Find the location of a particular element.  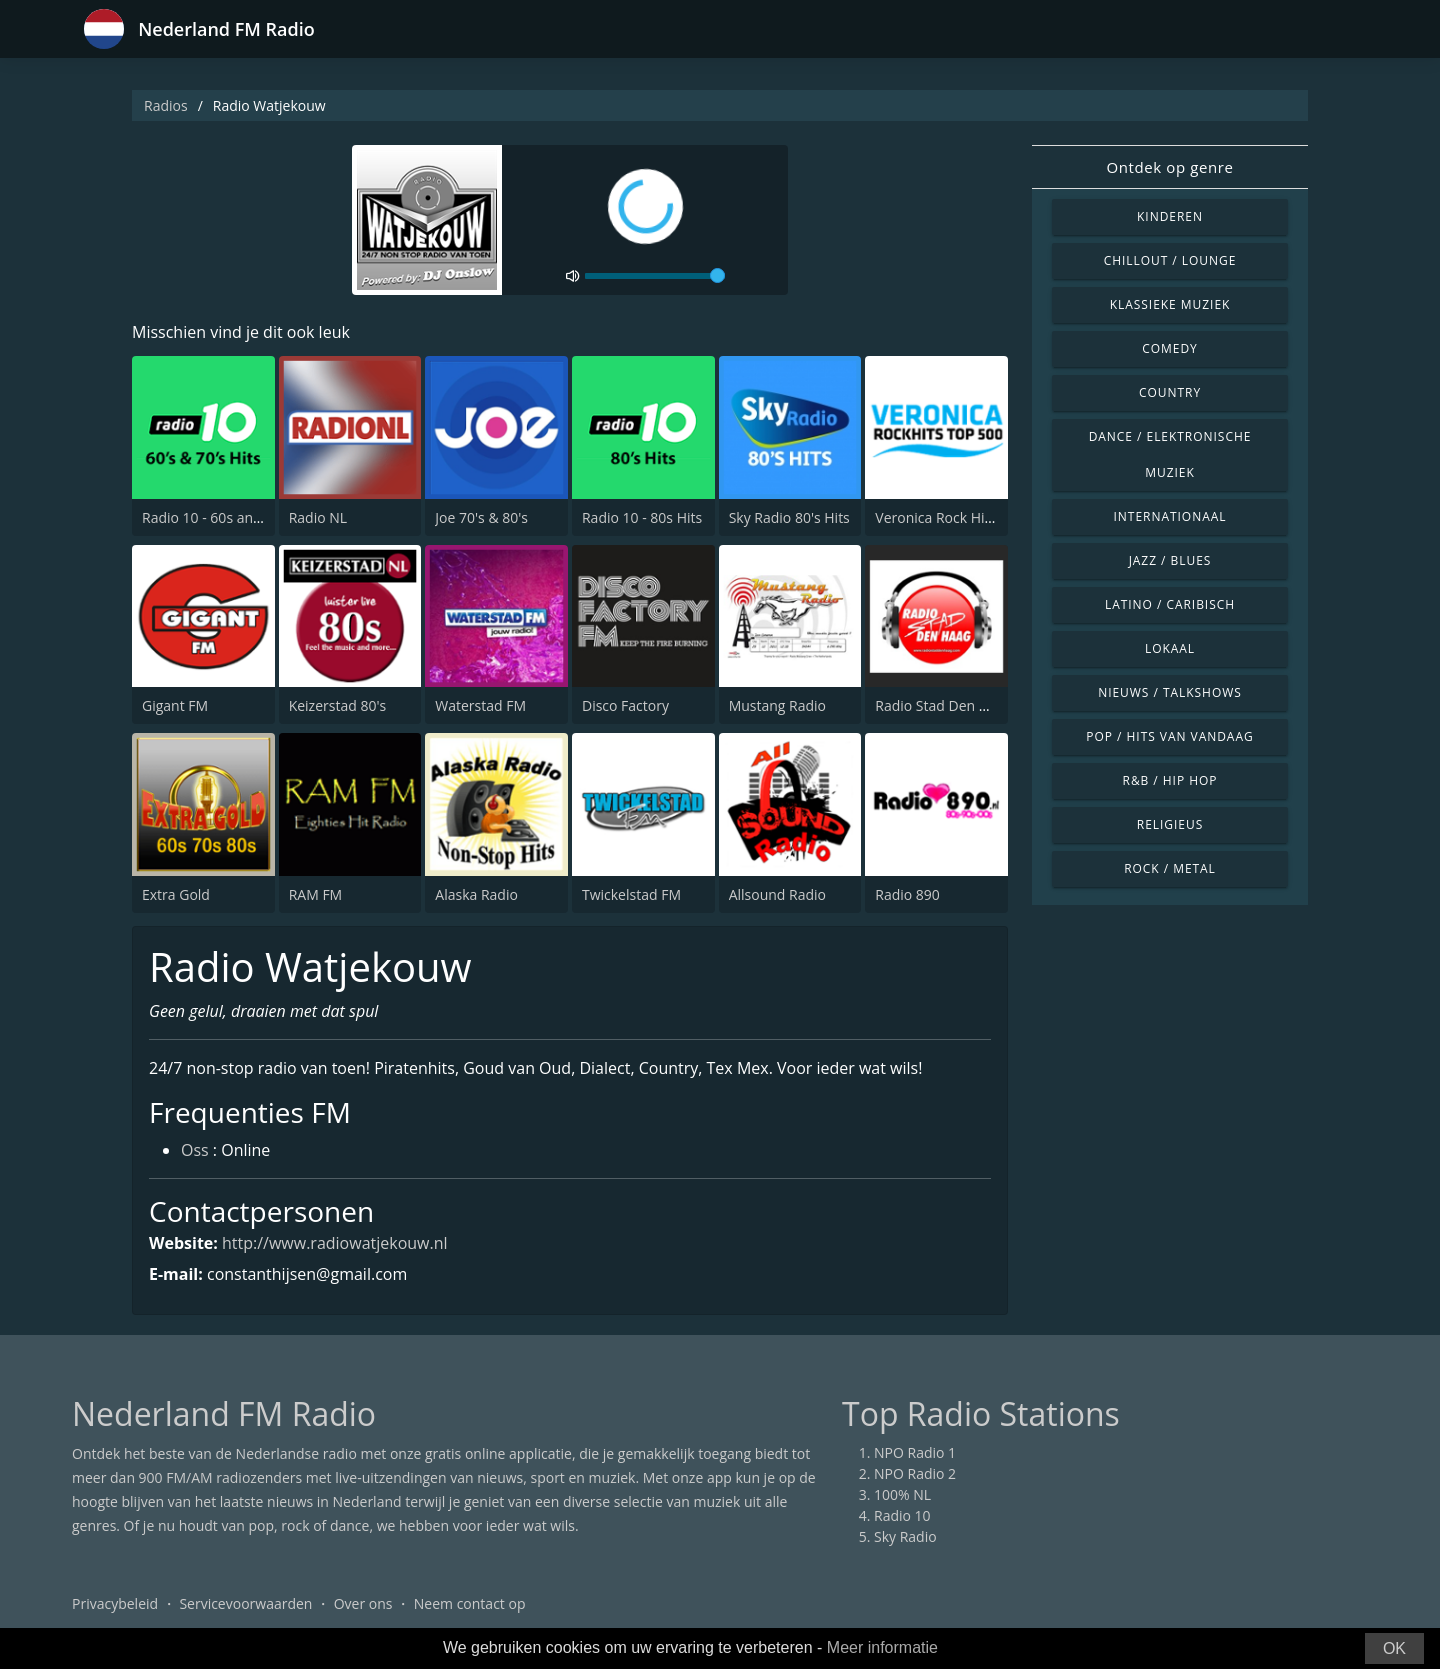

Over ons is located at coordinates (363, 1603).